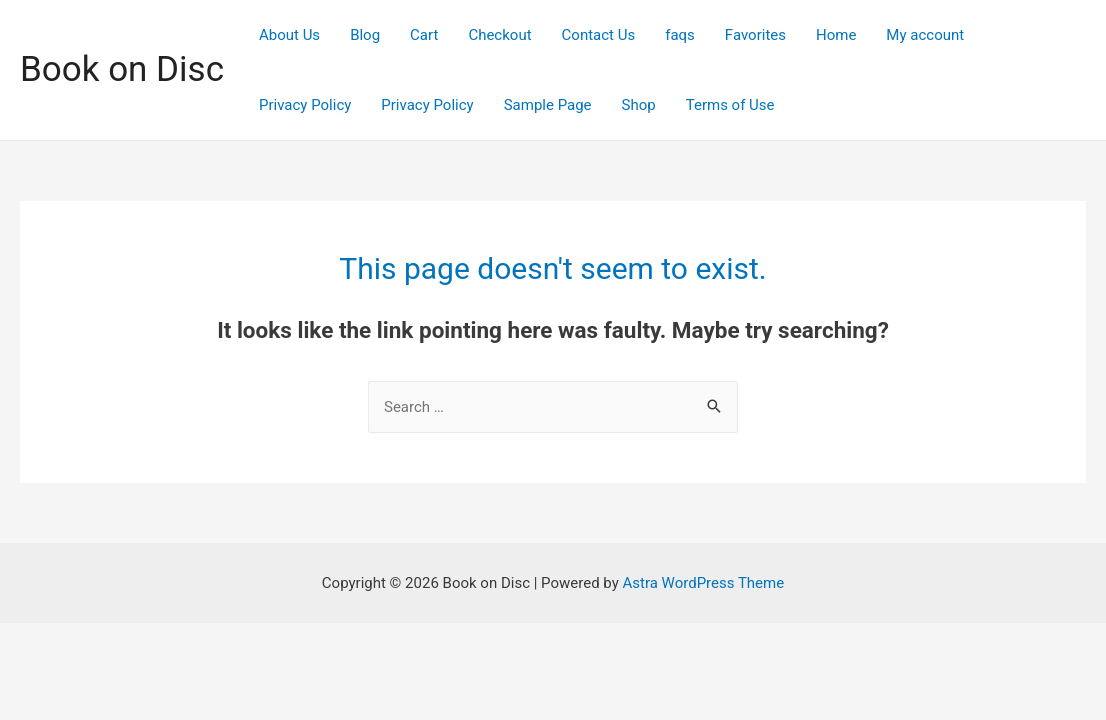 The width and height of the screenshot is (1106, 720). What do you see at coordinates (755, 35) in the screenshot?
I see `Favorites` at bounding box center [755, 35].